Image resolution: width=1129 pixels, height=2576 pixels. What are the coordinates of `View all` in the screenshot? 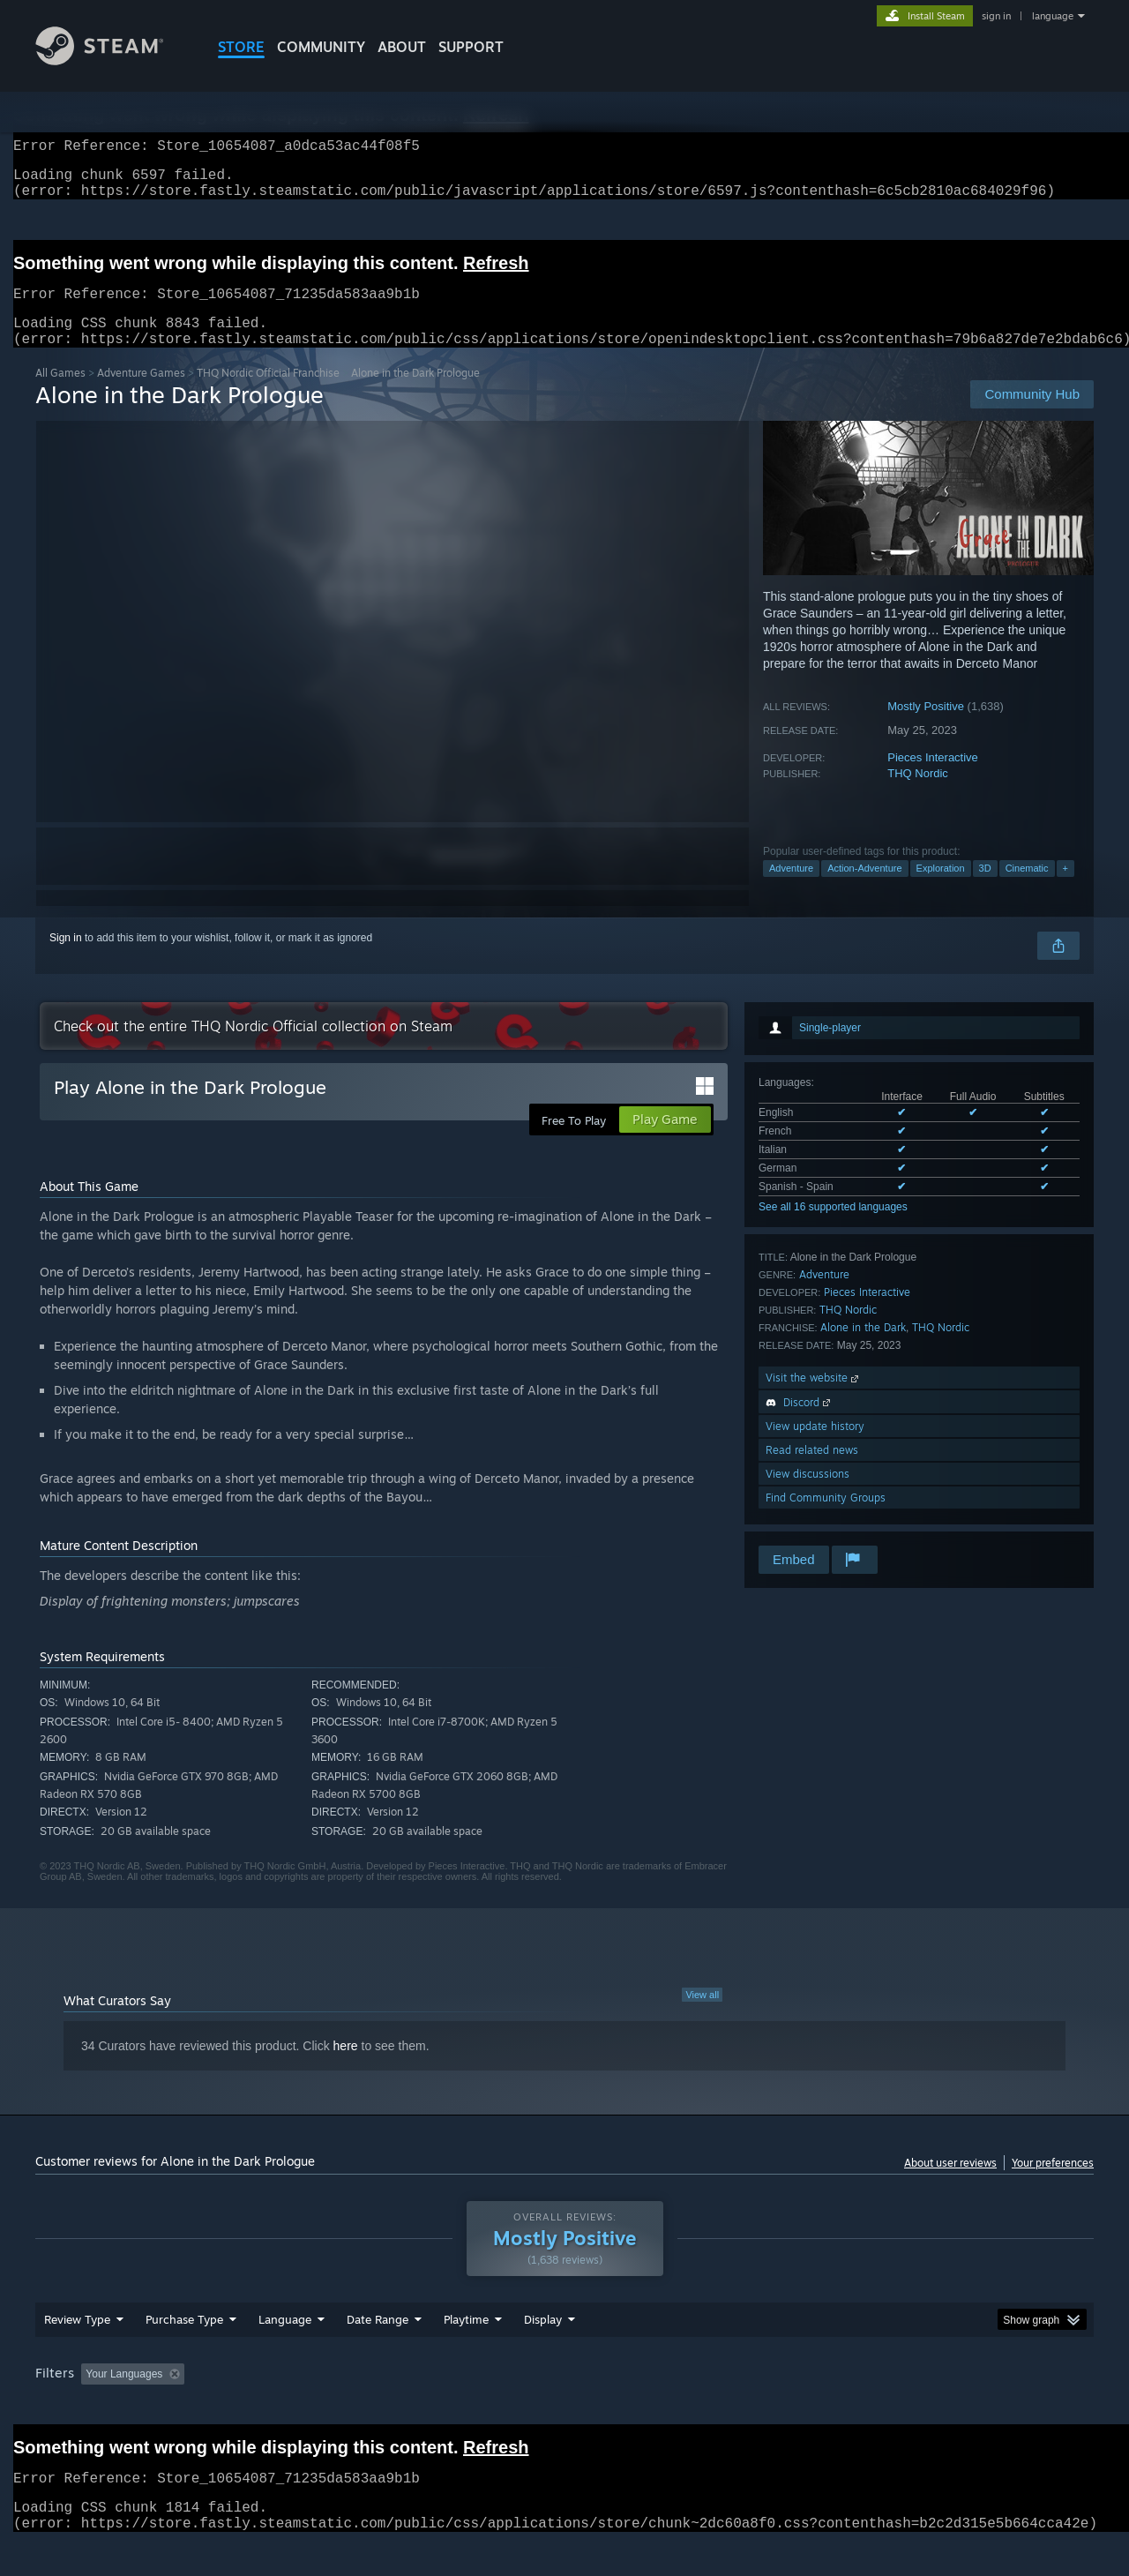 It's located at (702, 2016).